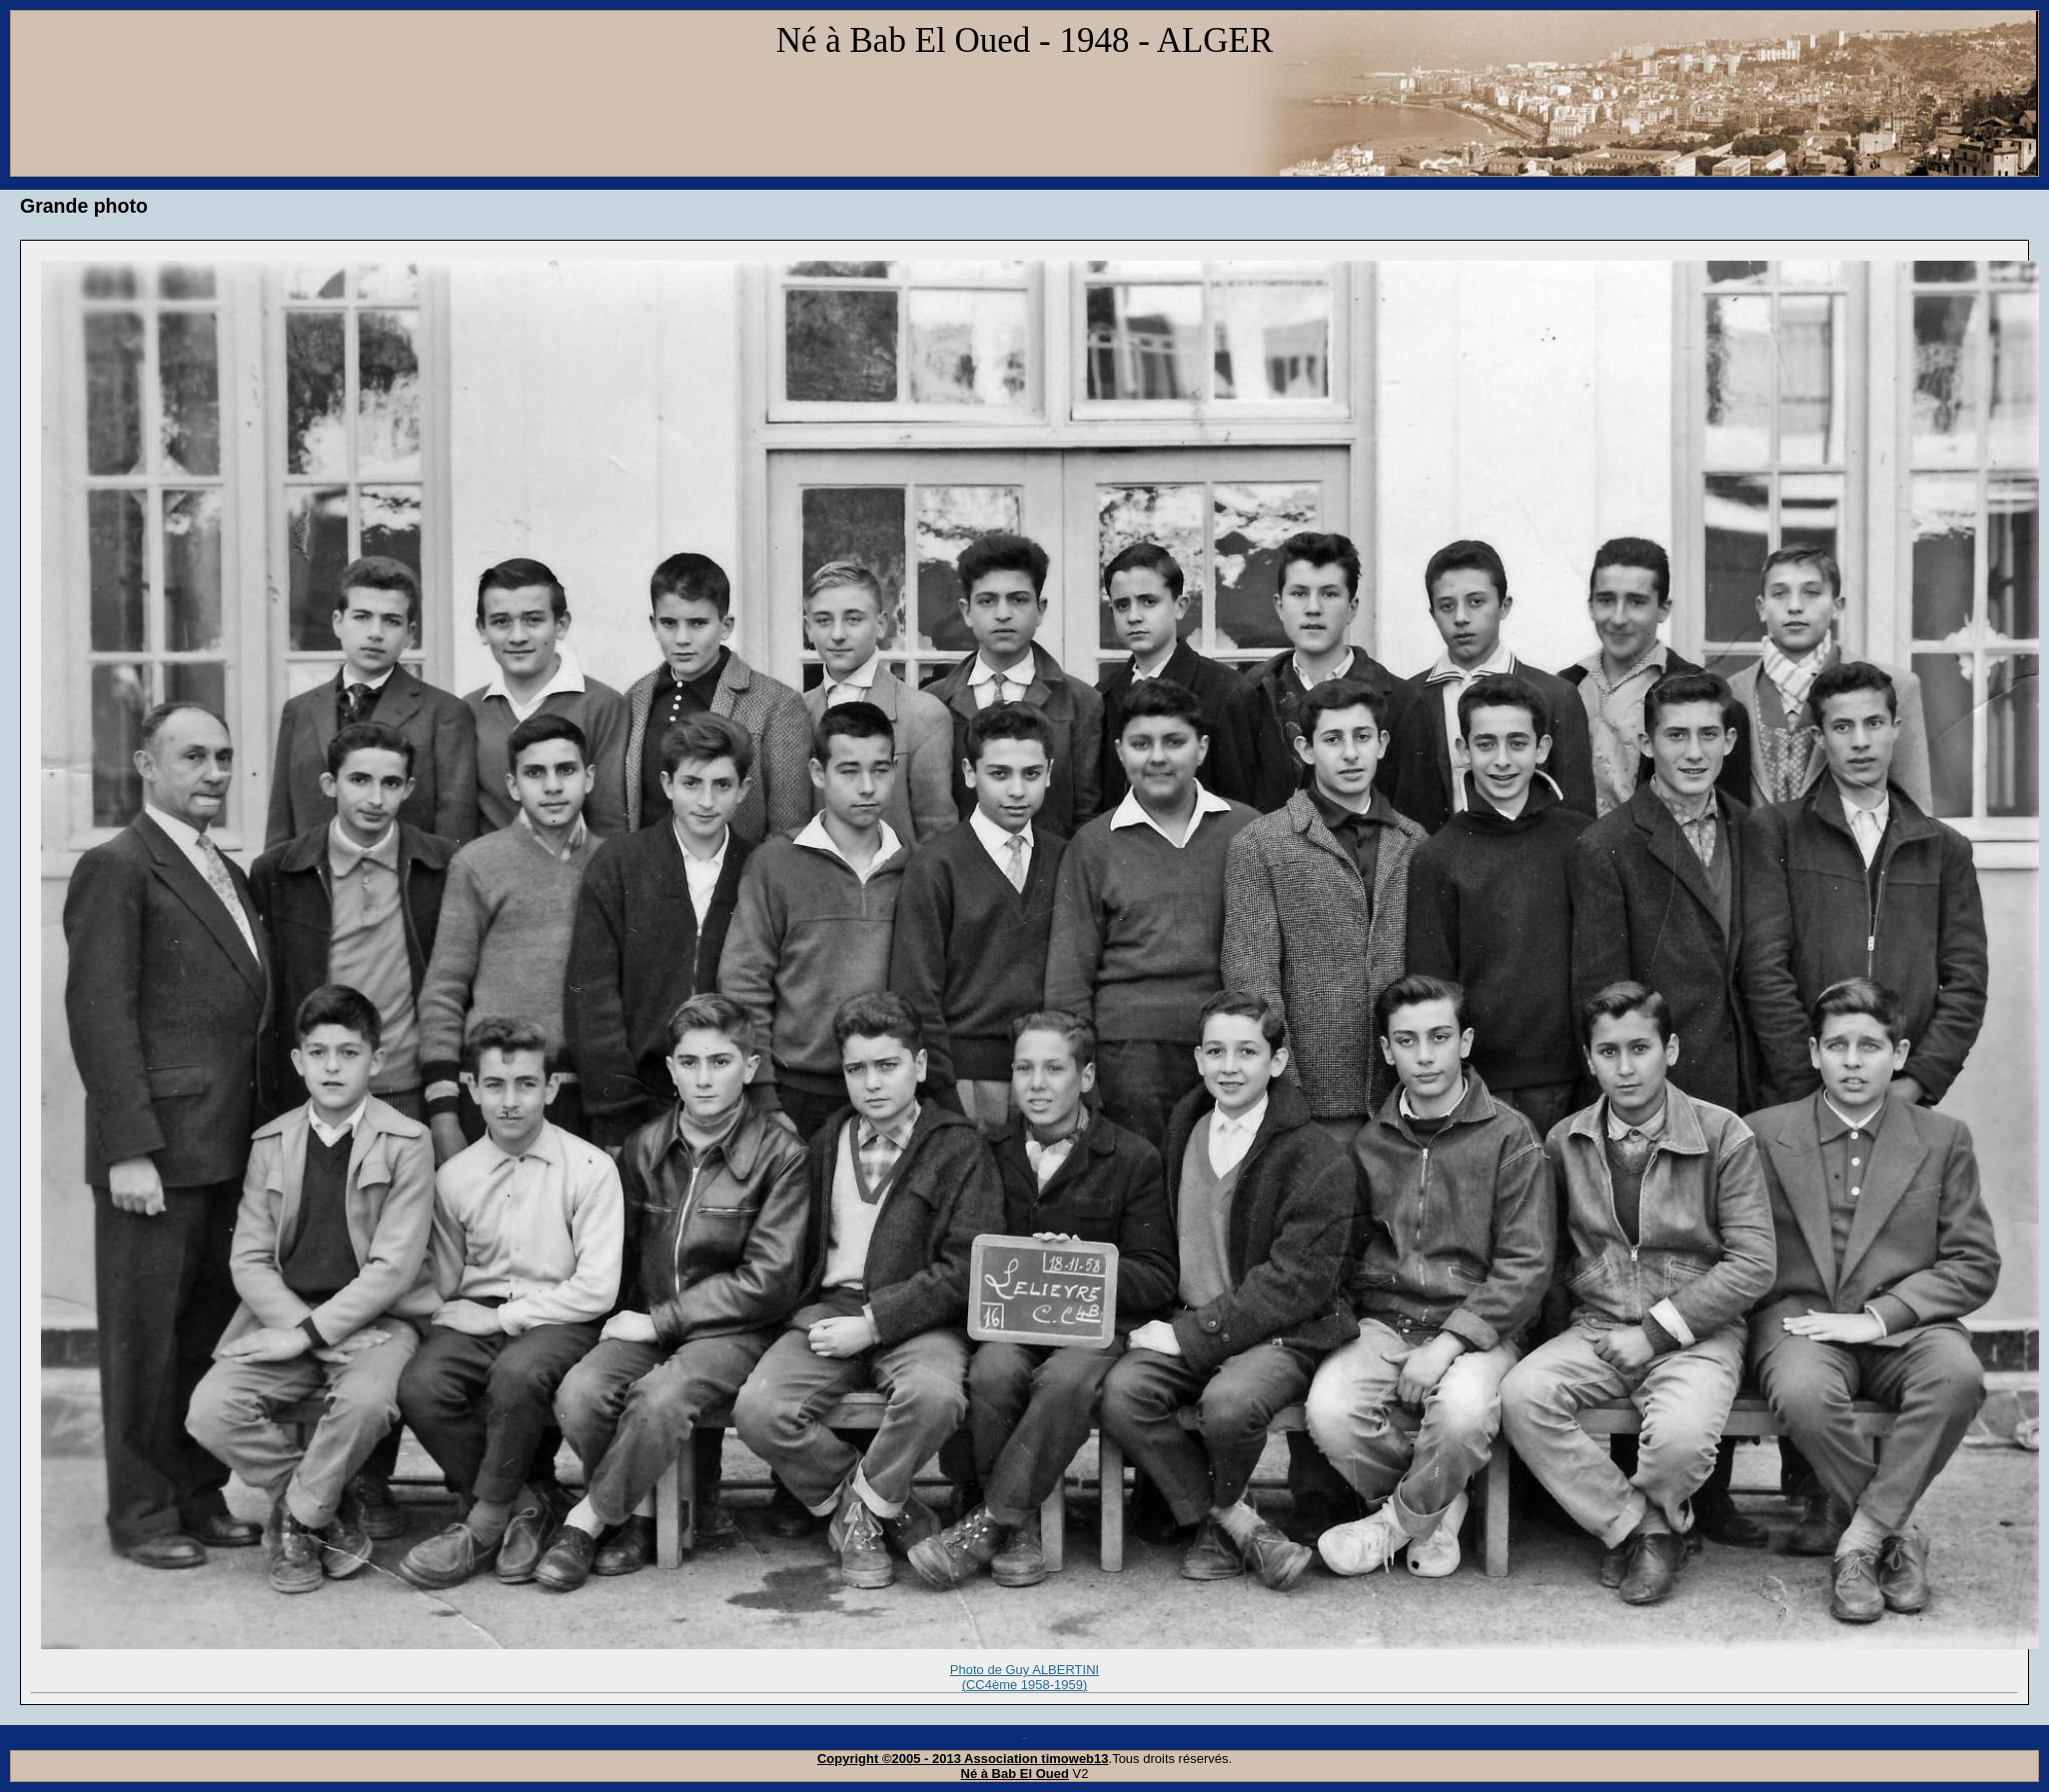 The width and height of the screenshot is (2049, 1792). Describe the element at coordinates (1036, 1758) in the screenshot. I see `Association timoweb13` at that location.